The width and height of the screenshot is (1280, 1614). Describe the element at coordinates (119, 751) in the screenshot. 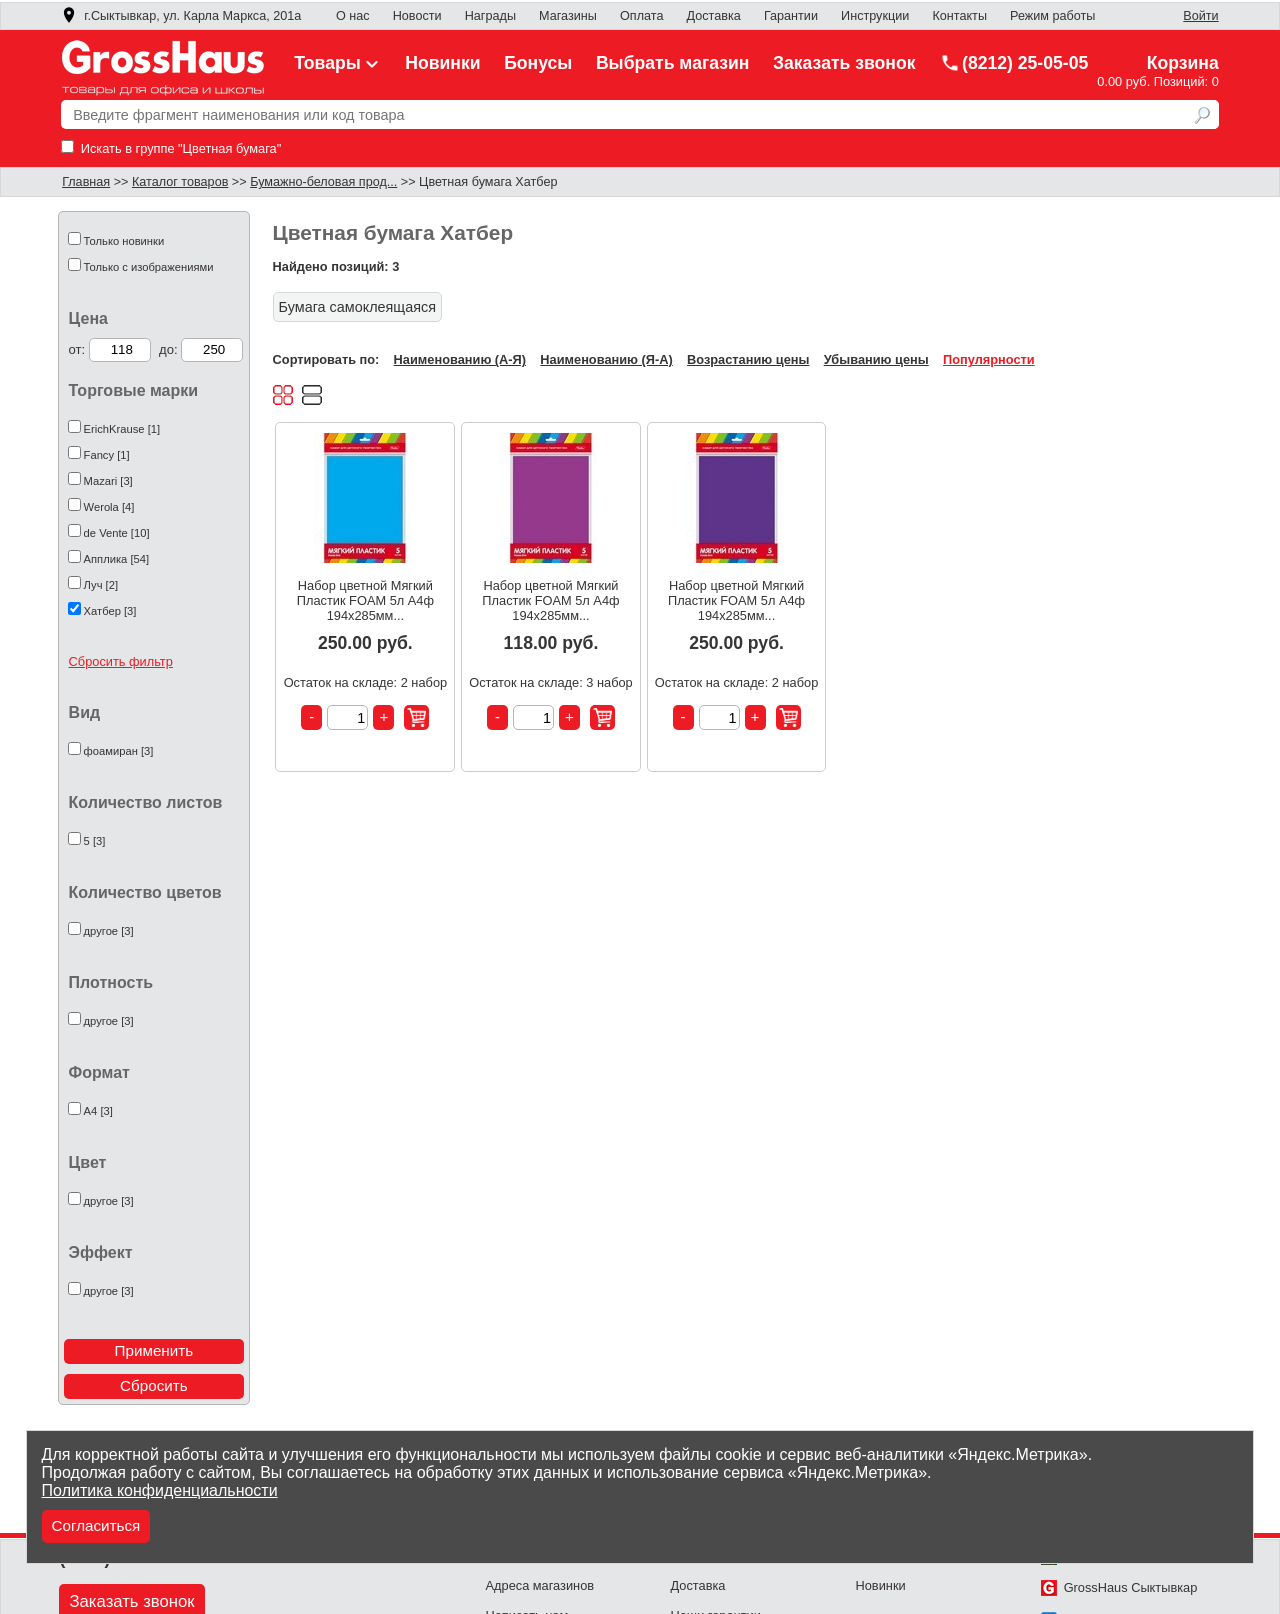

I see `фоамиран [3]` at that location.